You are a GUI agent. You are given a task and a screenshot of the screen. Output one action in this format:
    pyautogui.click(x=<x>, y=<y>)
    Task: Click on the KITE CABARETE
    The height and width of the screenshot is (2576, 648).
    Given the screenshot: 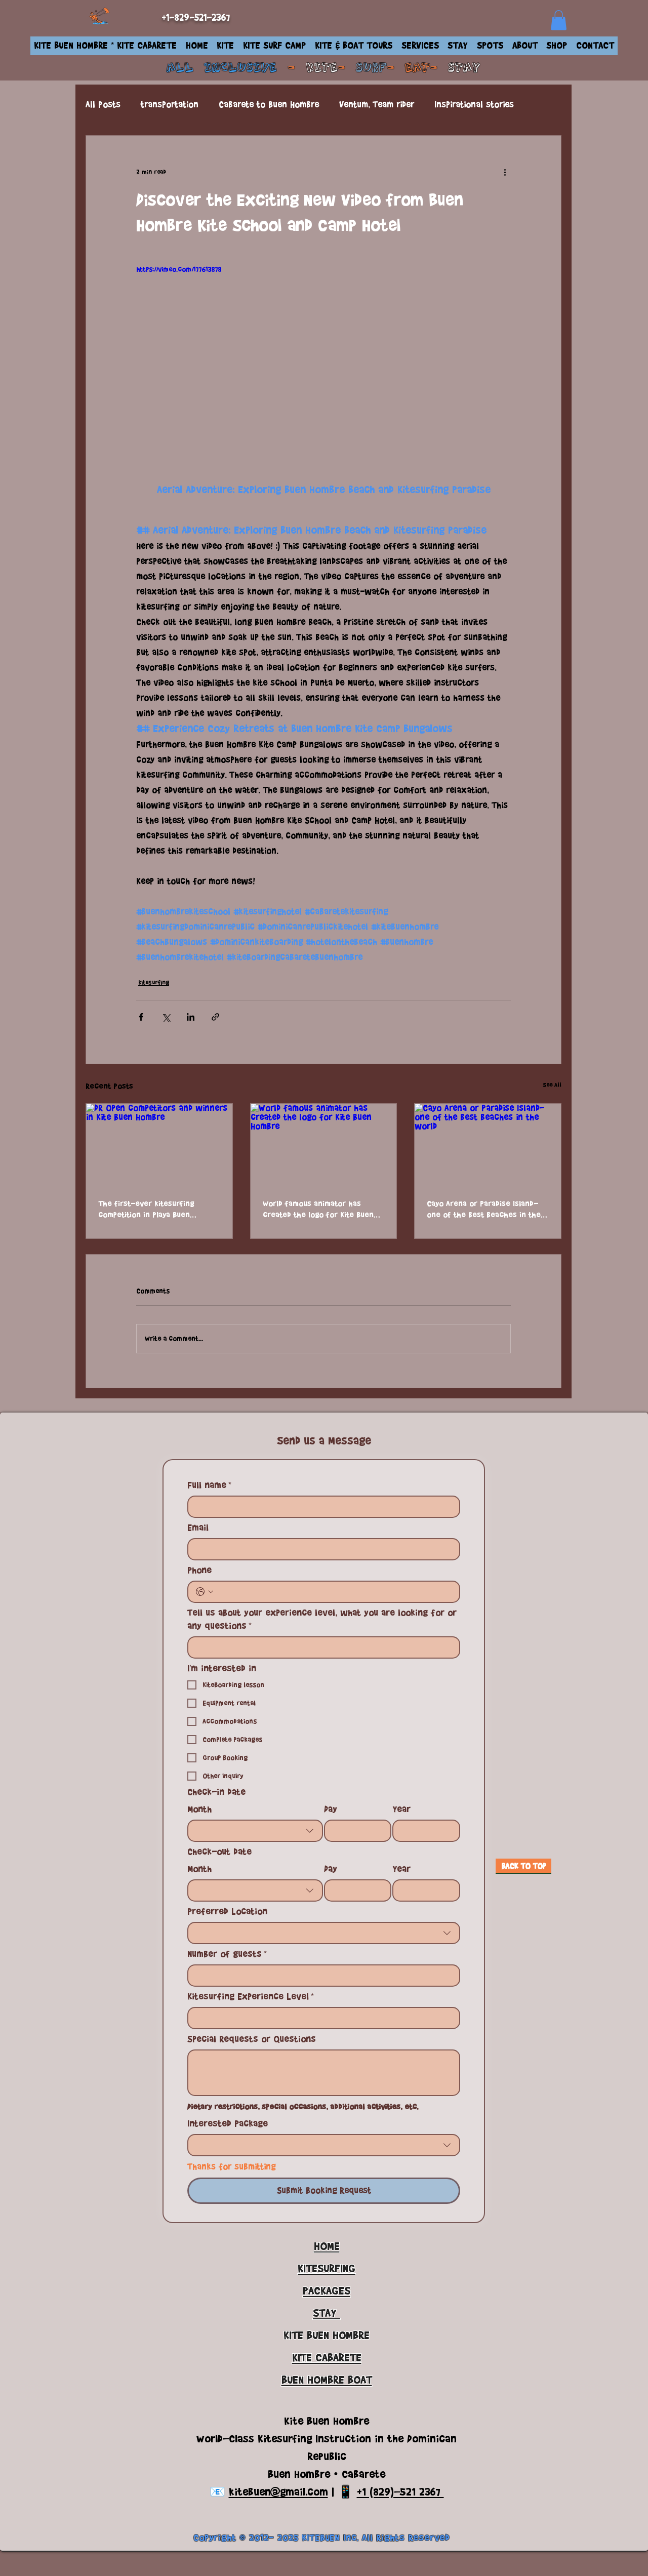 What is the action you would take?
    pyautogui.click(x=326, y=2357)
    